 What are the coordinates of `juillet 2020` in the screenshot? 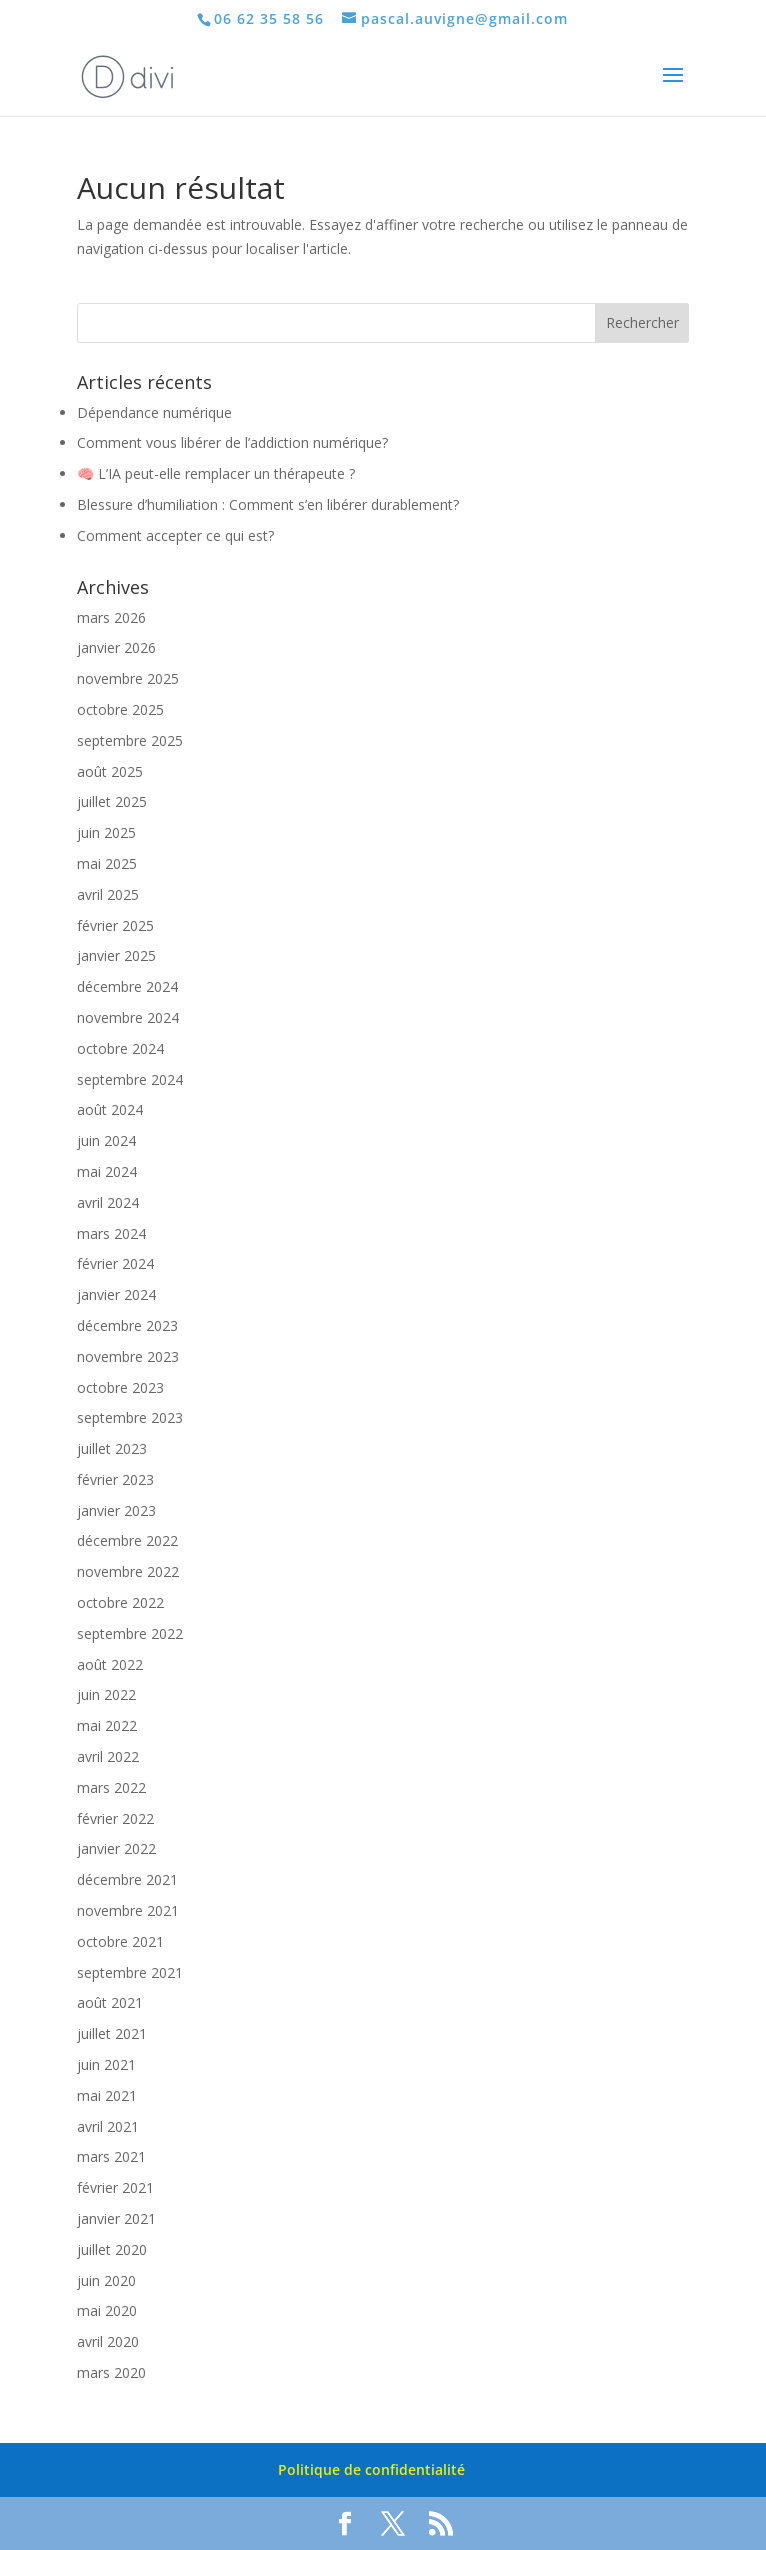 It's located at (112, 2249).